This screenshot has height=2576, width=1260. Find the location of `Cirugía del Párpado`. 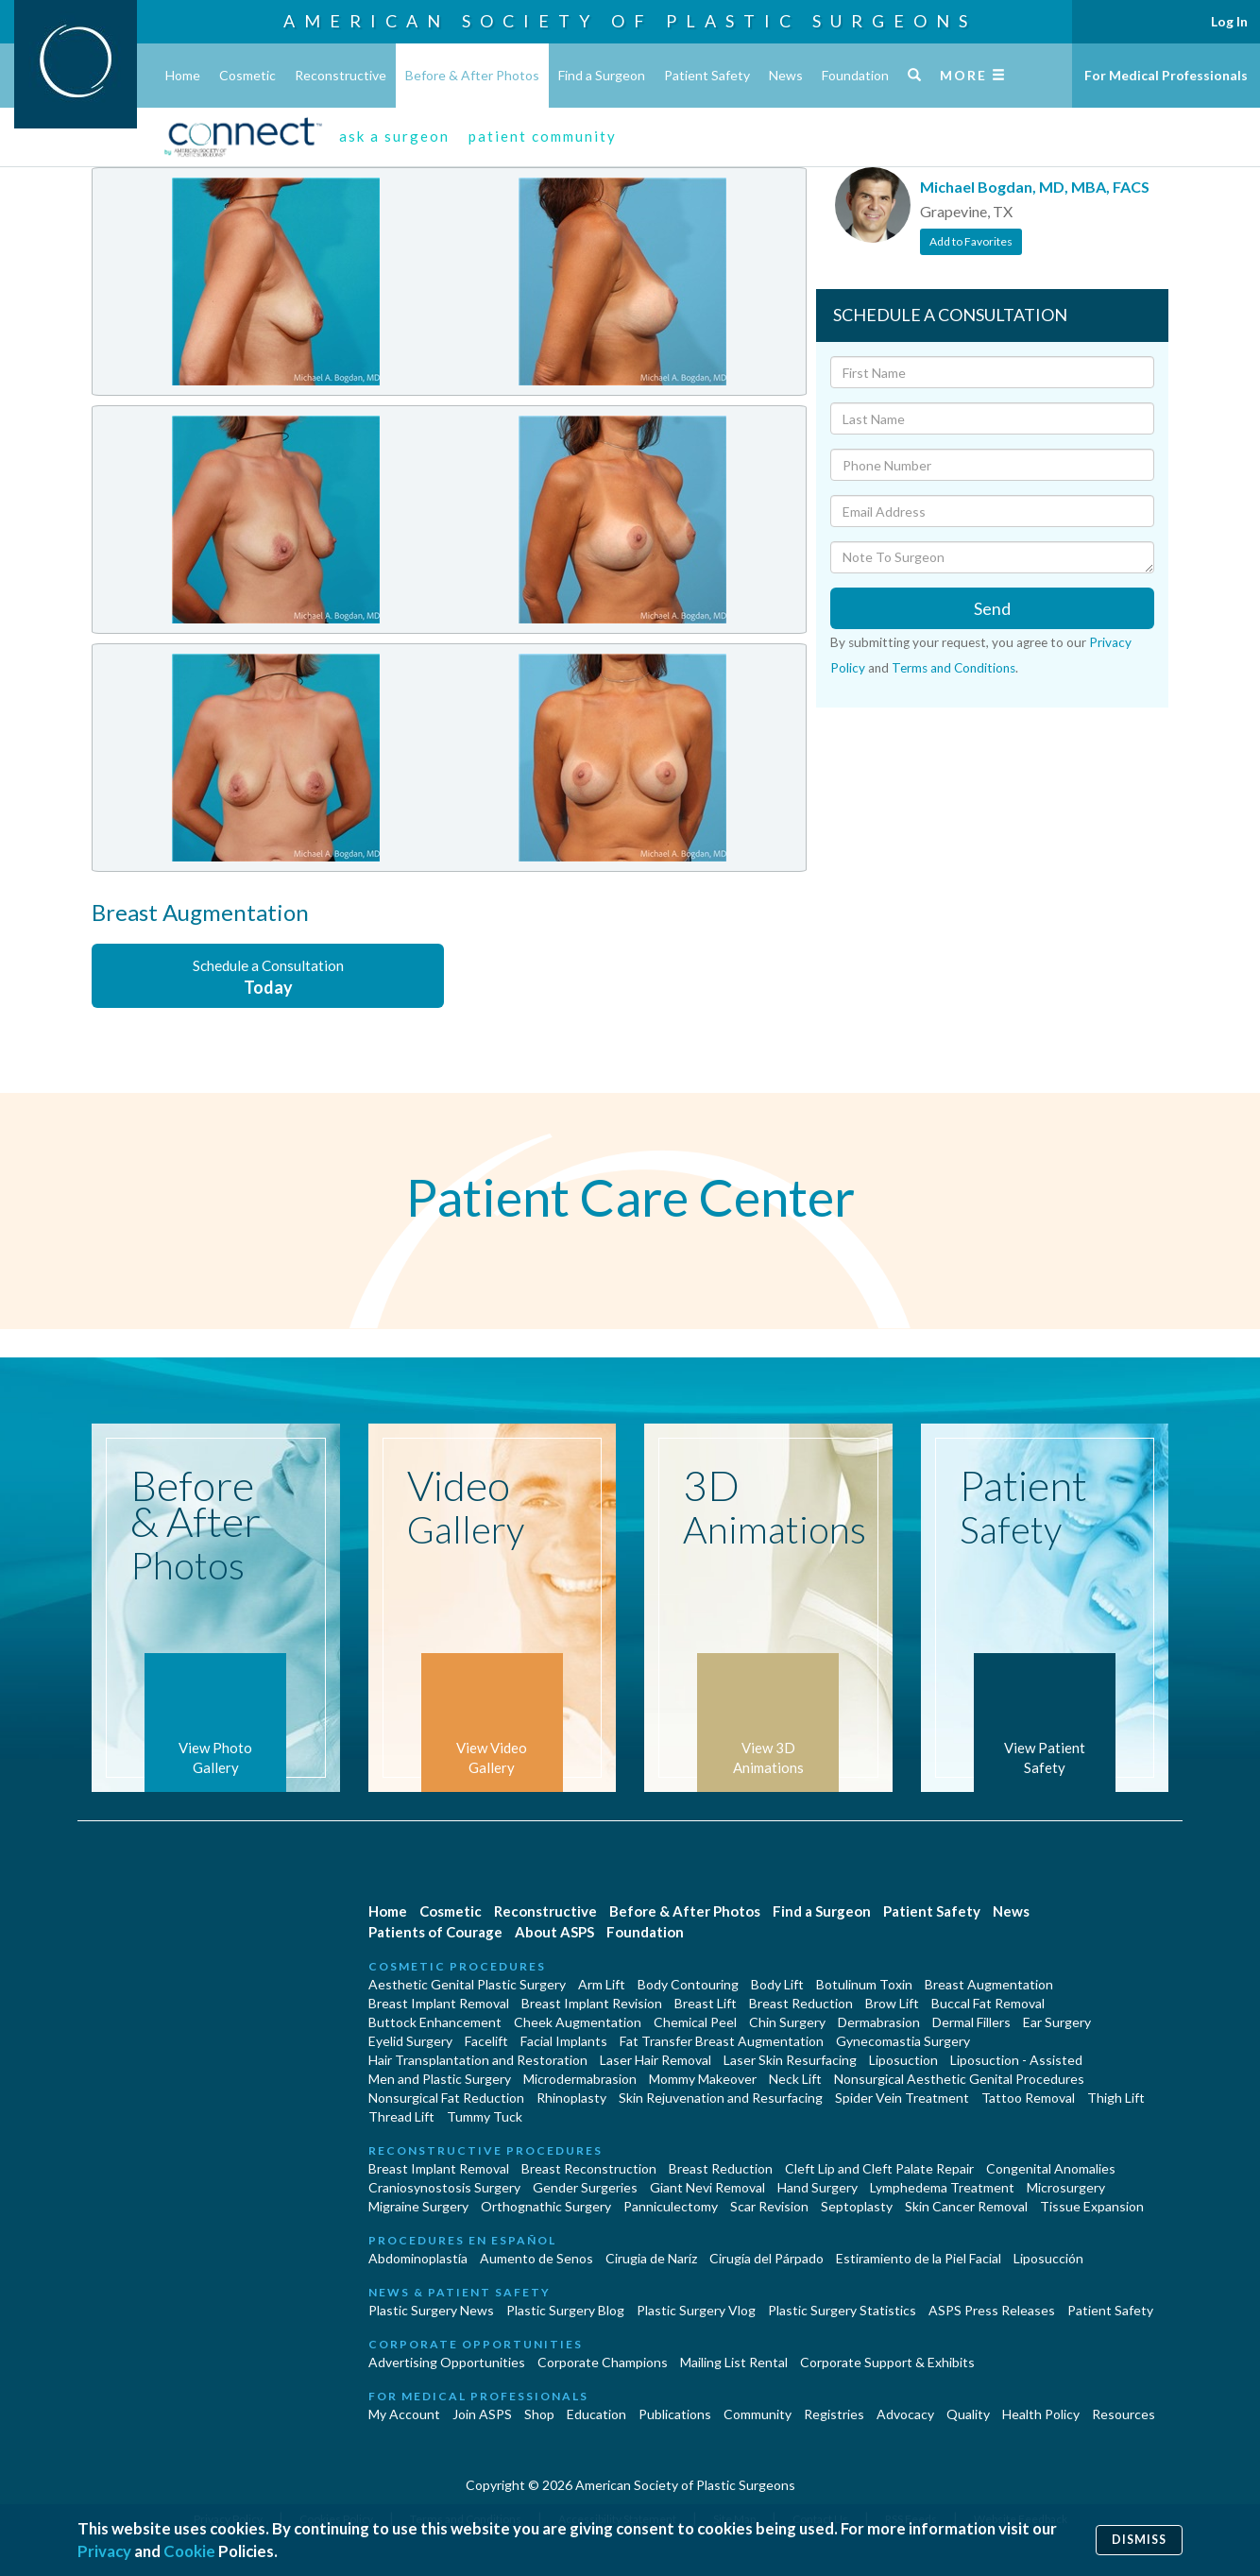

Cirugía del Párpado is located at coordinates (766, 2258).